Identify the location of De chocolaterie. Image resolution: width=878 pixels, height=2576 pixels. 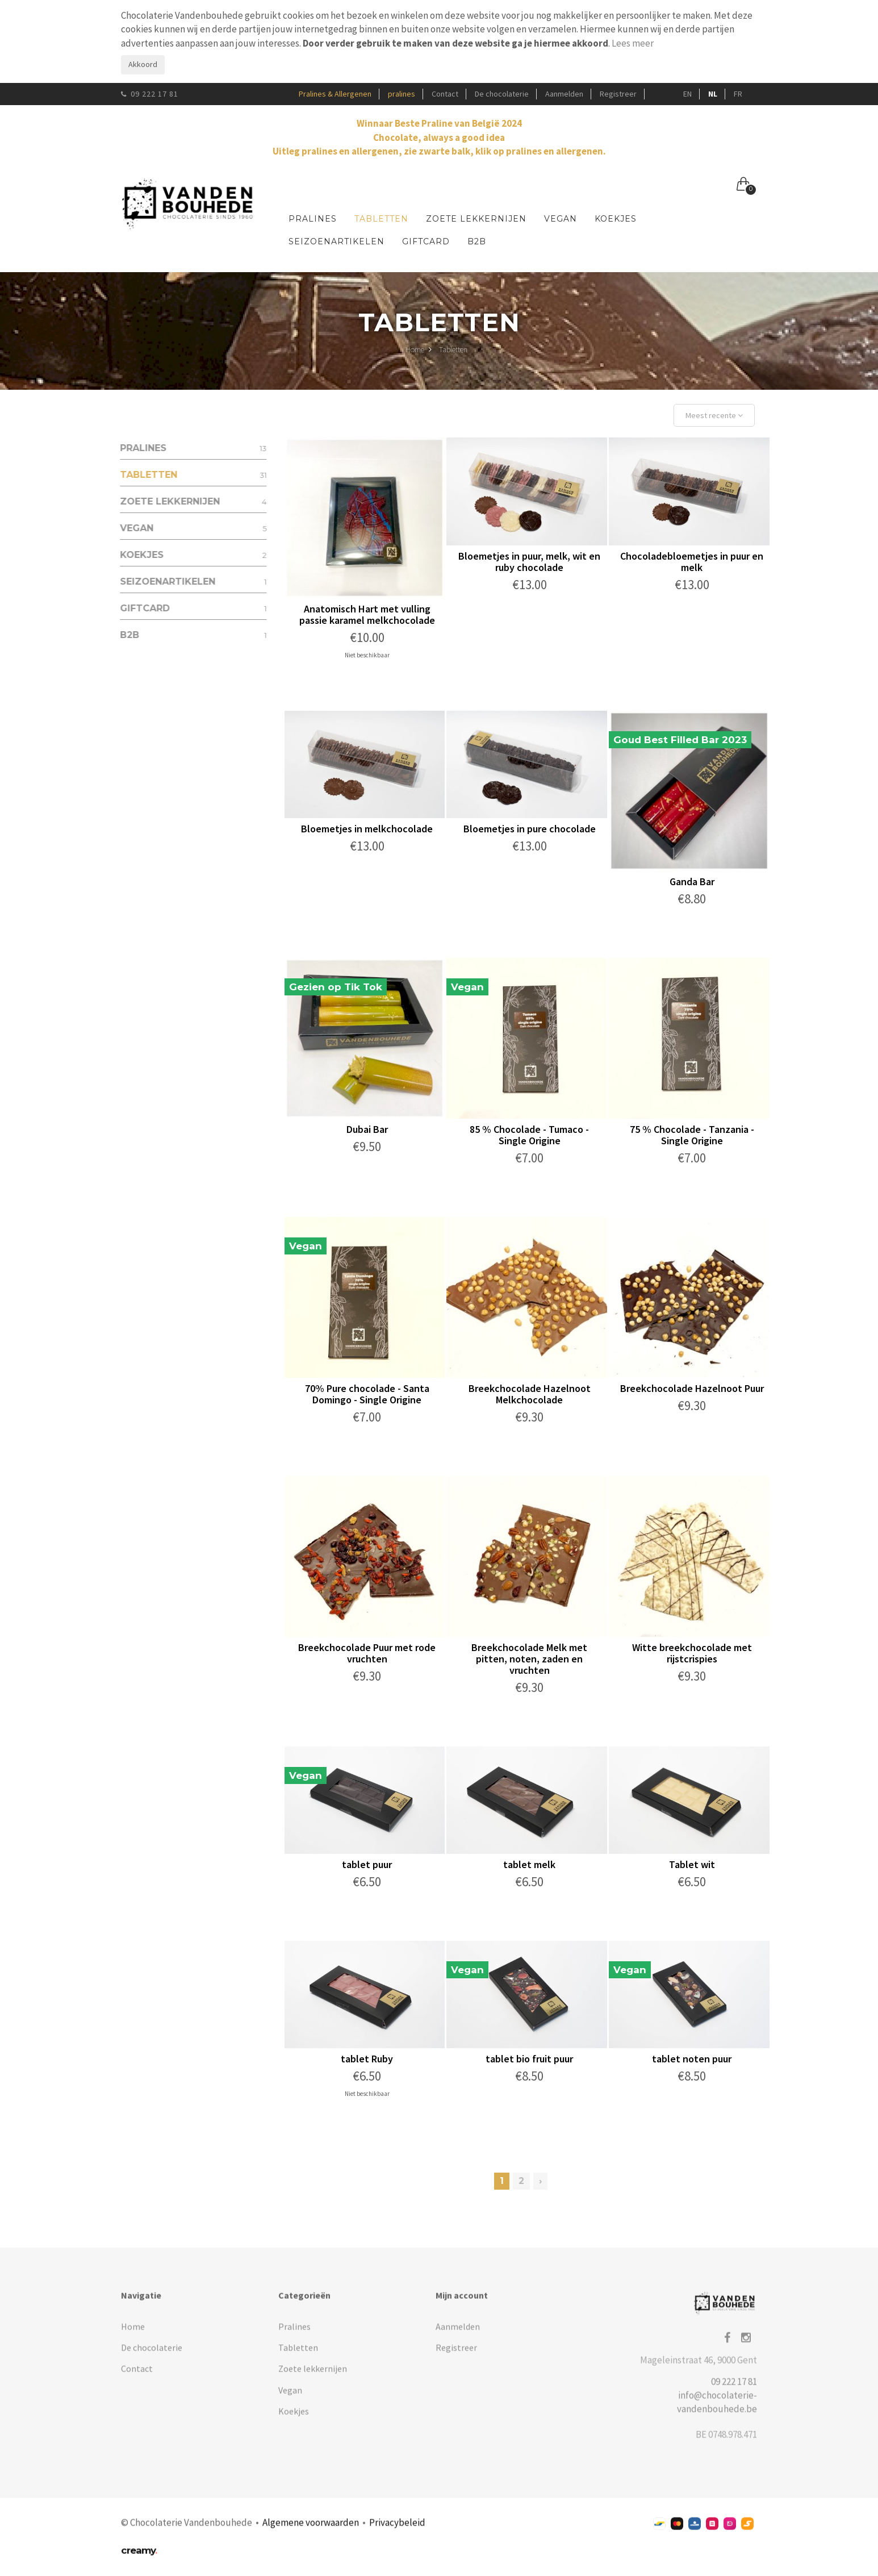
(502, 94).